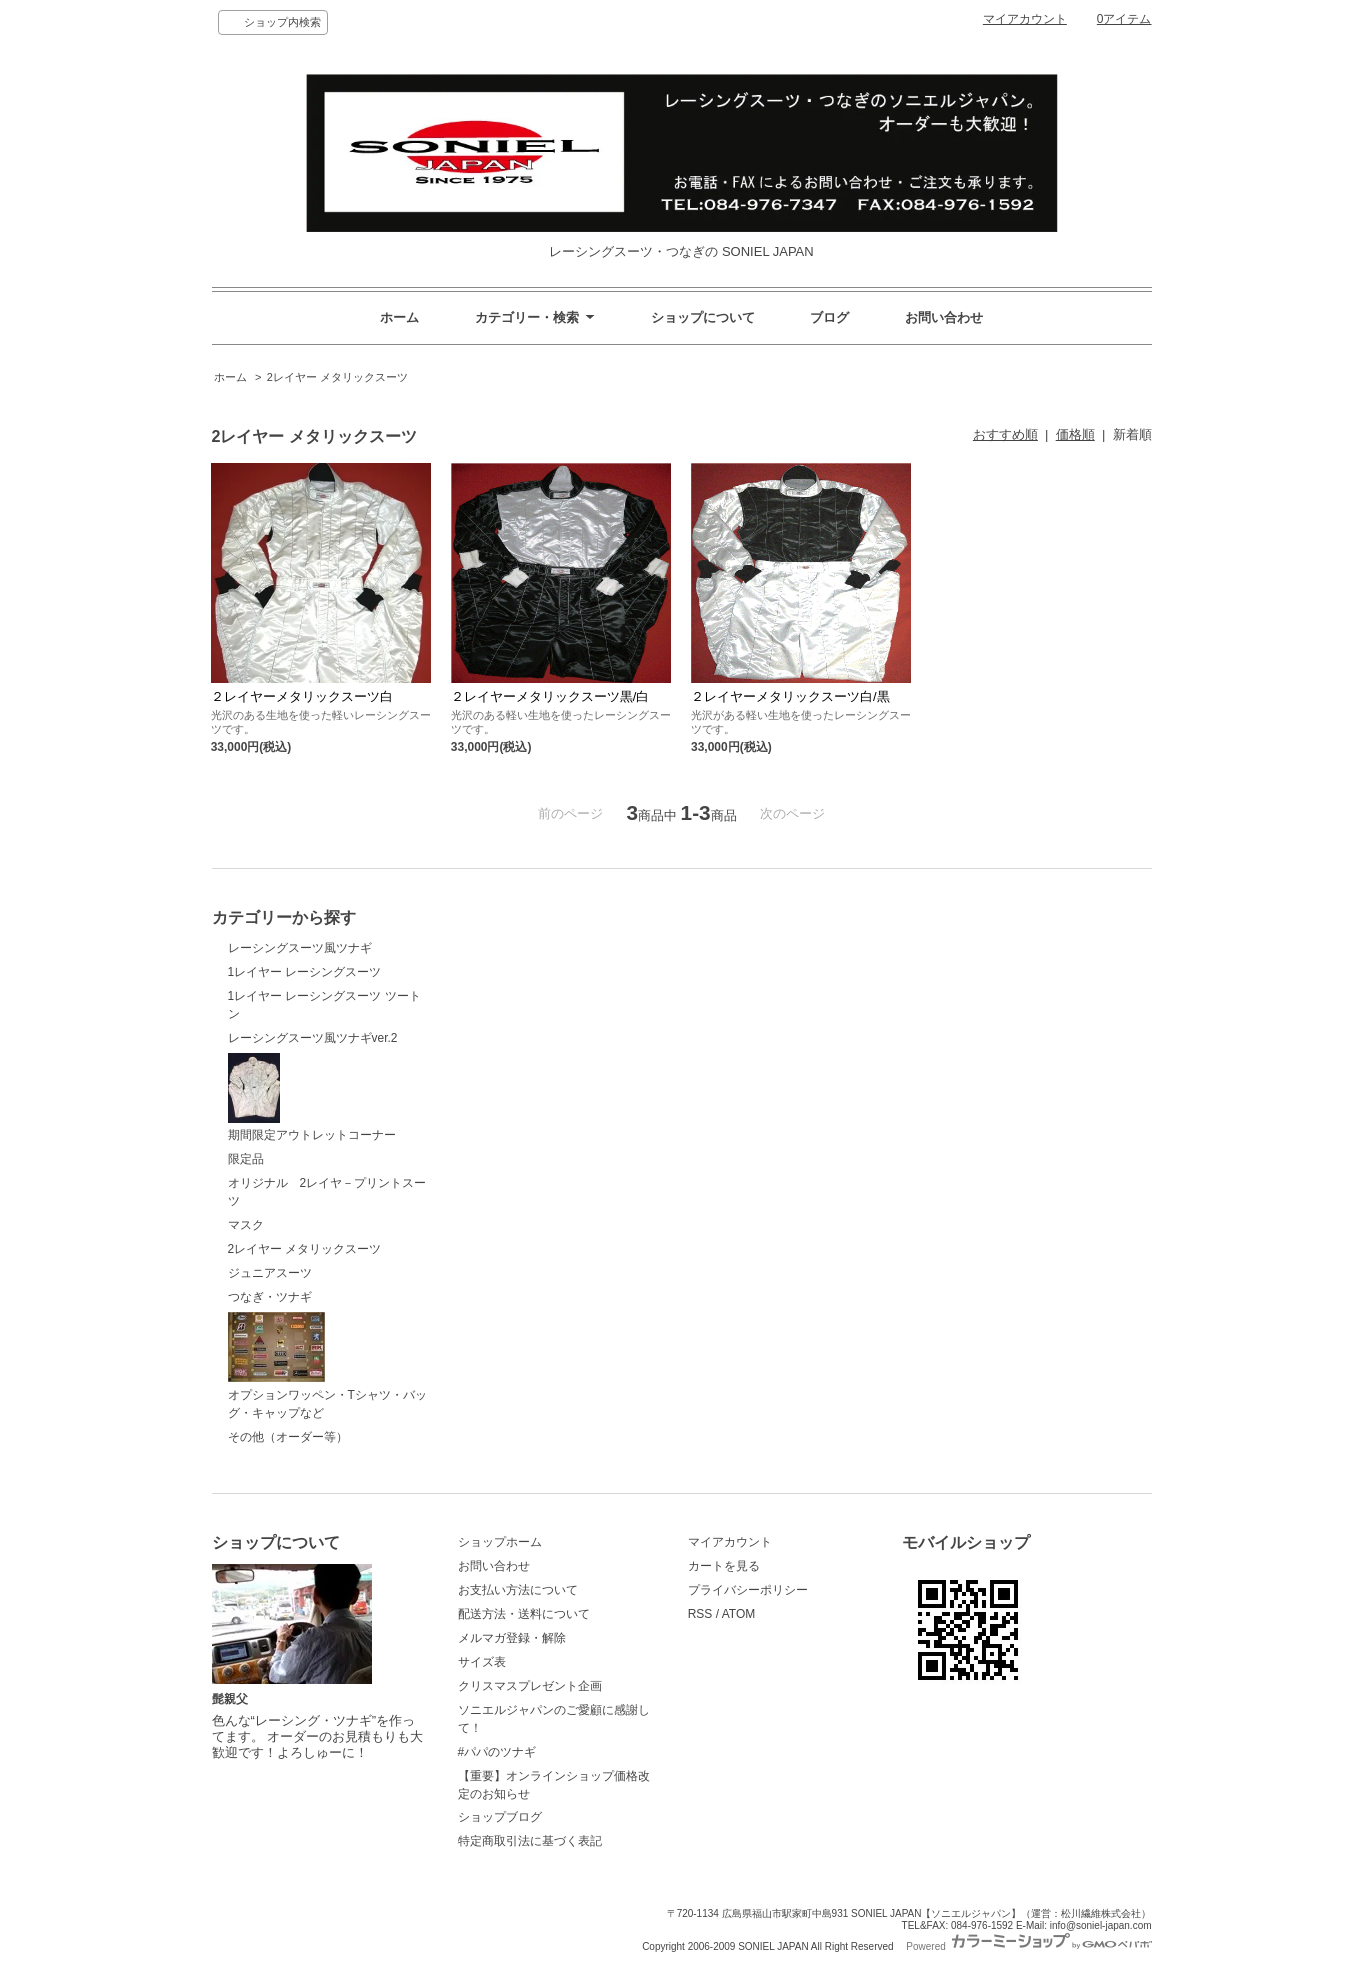 This screenshot has width=1363, height=1966. Describe the element at coordinates (944, 317) in the screenshot. I see `お問い合わせ` at that location.